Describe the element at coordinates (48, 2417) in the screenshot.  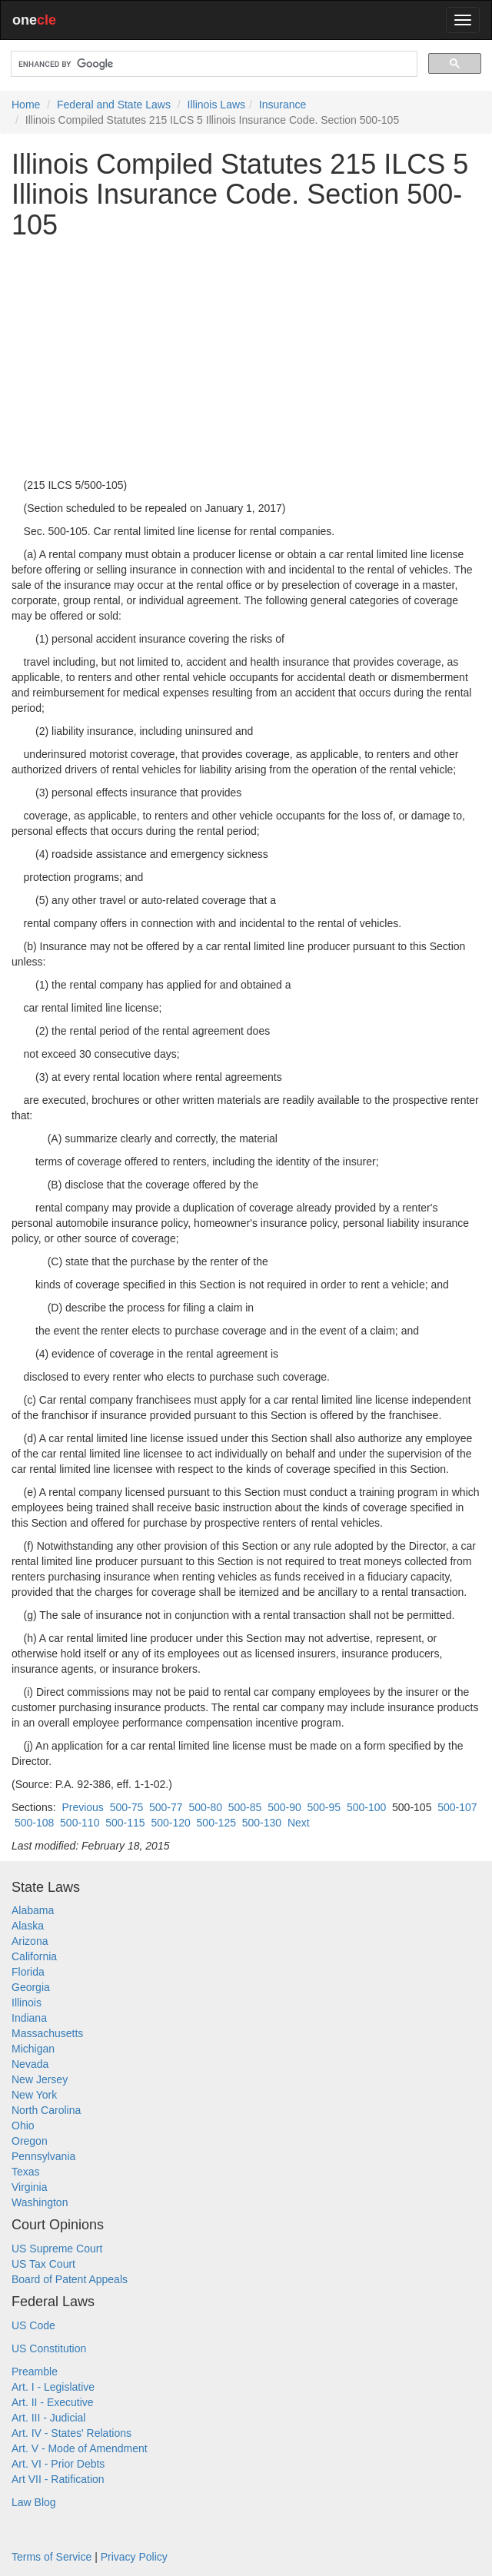
I see `Art. III - Judicial` at that location.